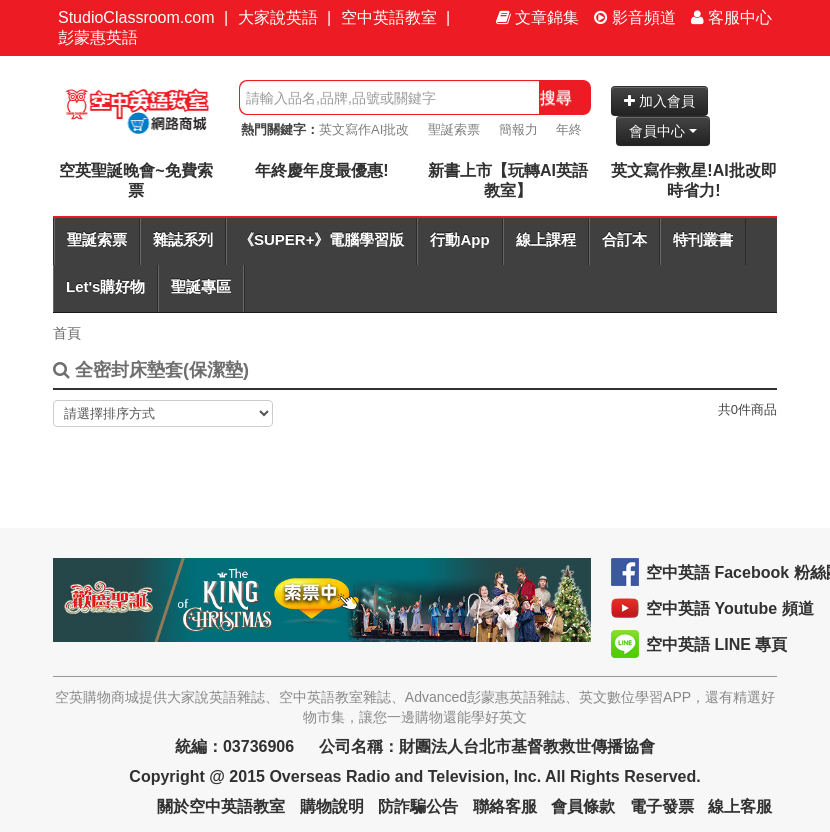 The image size is (830, 832). Describe the element at coordinates (537, 17) in the screenshot. I see `文章錦集` at that location.